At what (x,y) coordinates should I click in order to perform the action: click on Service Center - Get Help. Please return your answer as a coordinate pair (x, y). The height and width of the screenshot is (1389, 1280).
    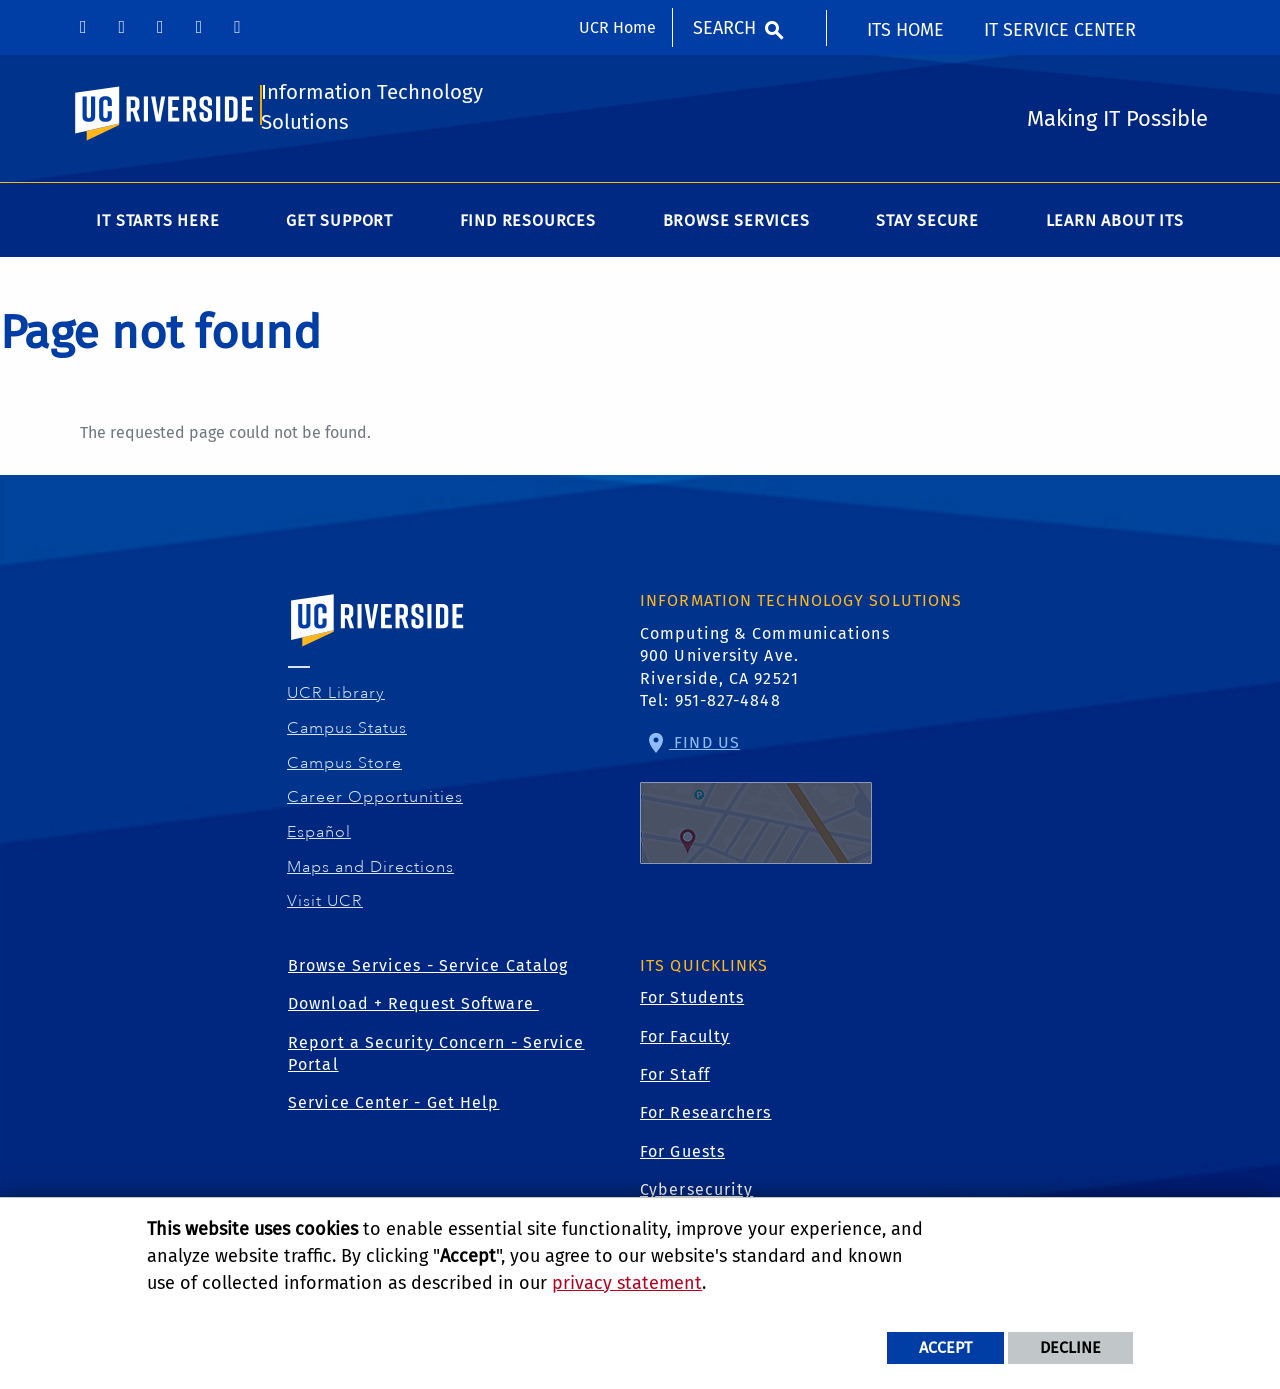
    Looking at the image, I should click on (394, 1108).